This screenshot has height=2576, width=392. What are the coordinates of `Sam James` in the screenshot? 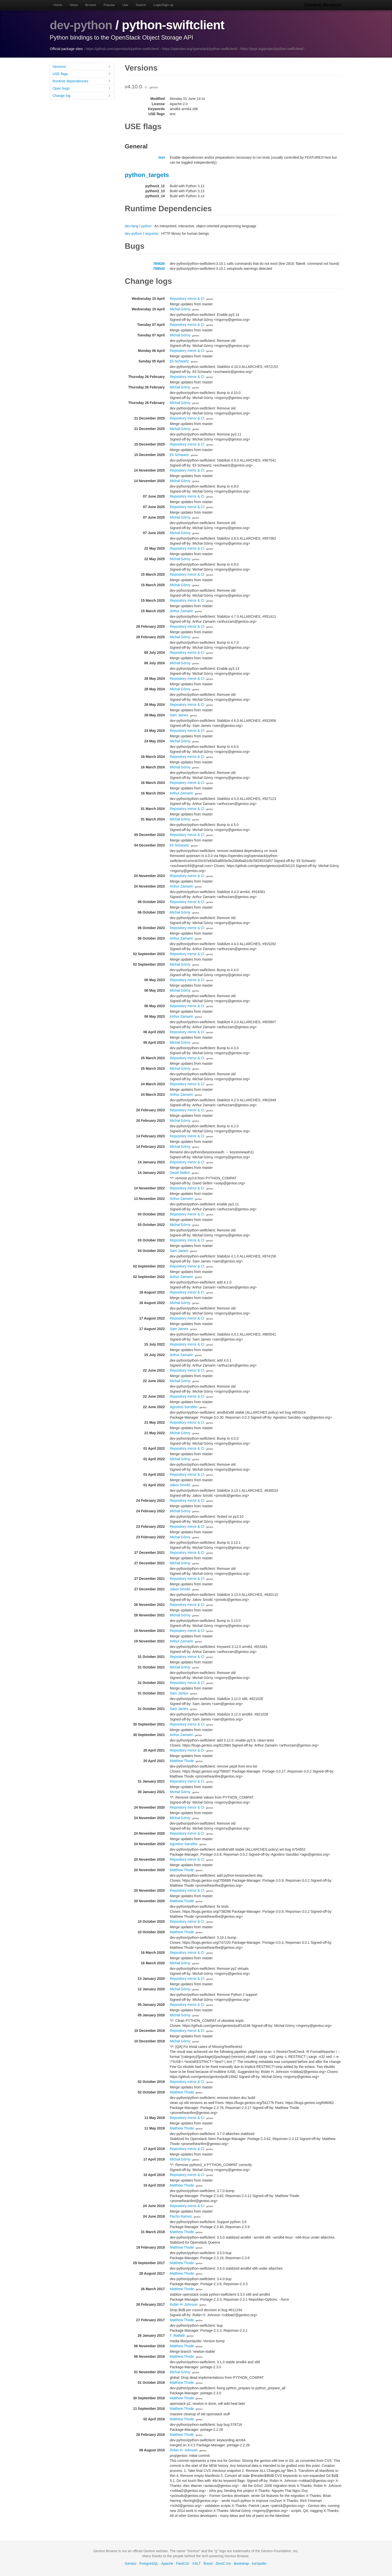 It's located at (179, 715).